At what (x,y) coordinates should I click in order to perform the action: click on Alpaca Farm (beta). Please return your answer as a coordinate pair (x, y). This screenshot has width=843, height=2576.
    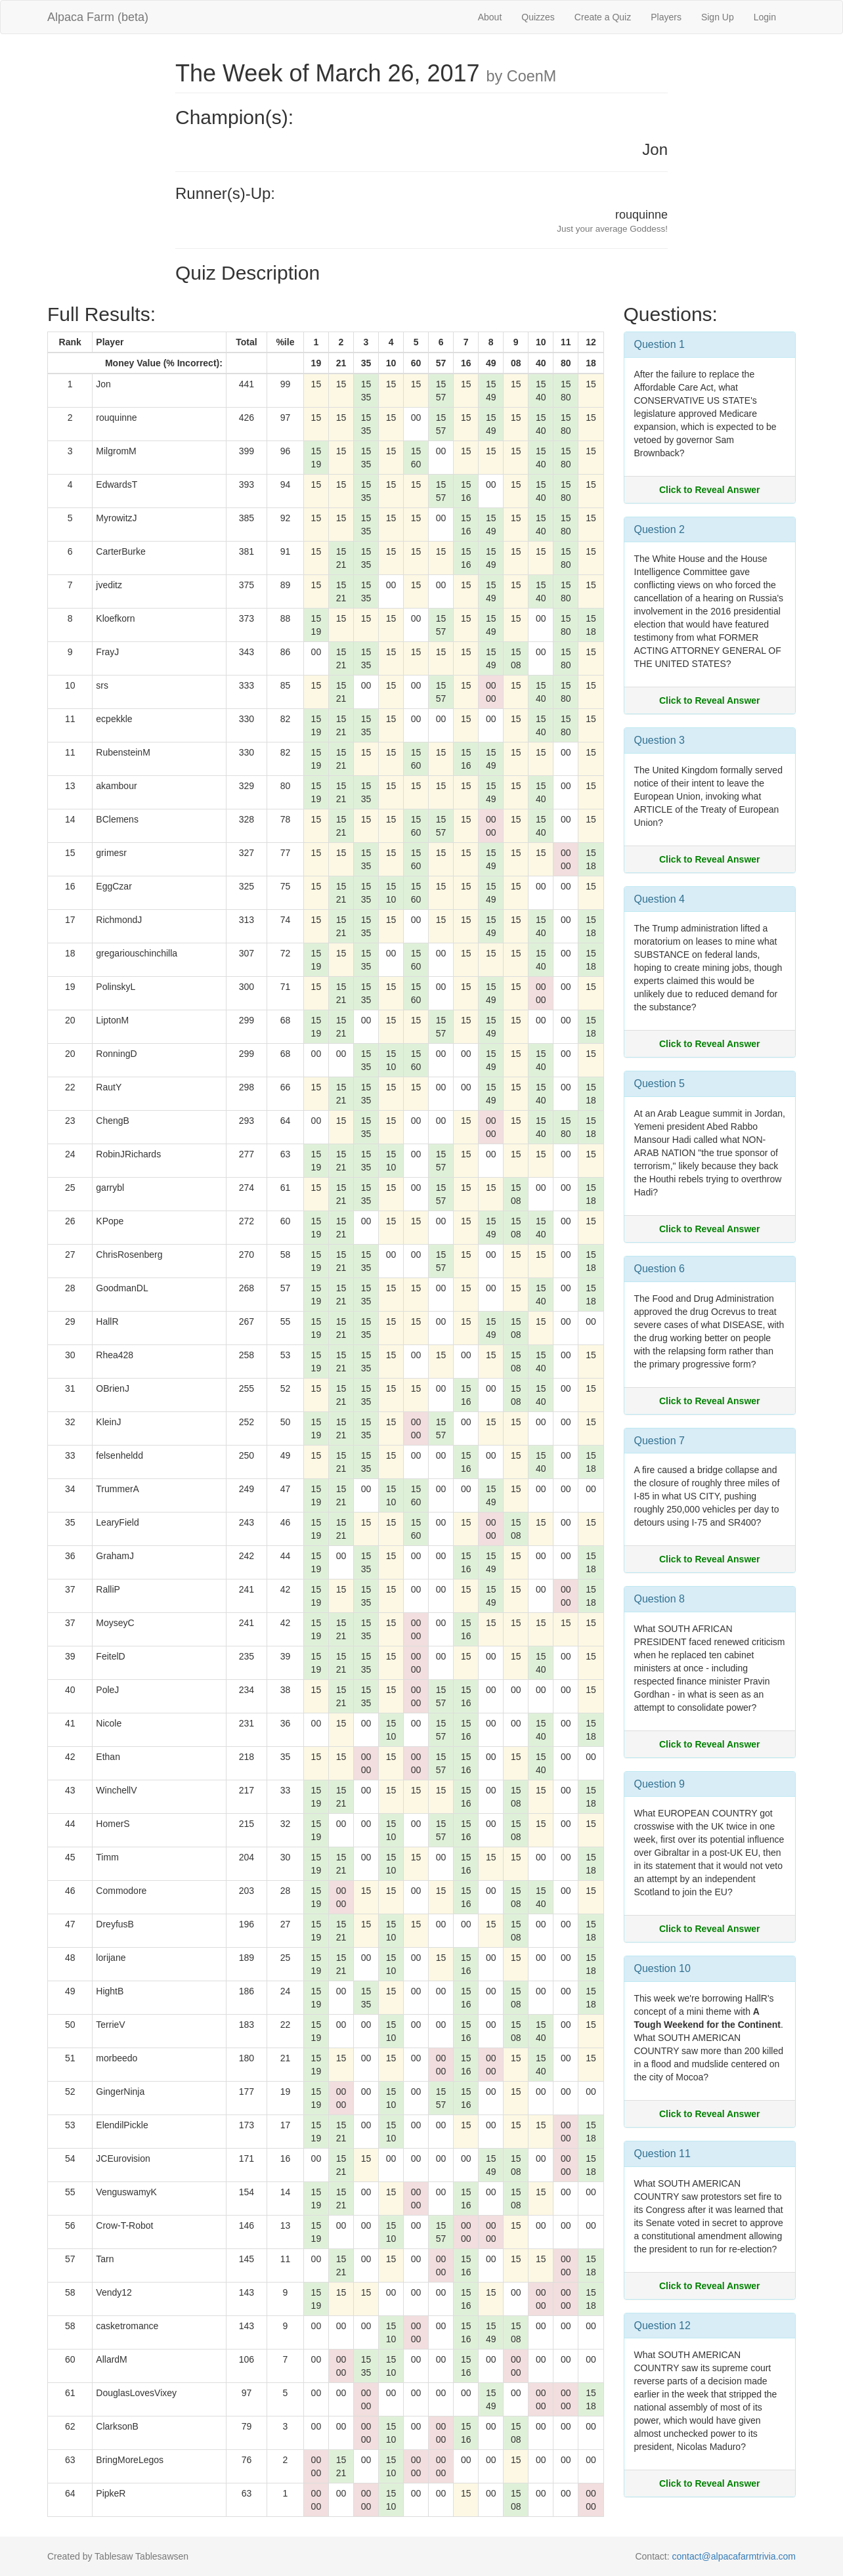
    Looking at the image, I should click on (97, 17).